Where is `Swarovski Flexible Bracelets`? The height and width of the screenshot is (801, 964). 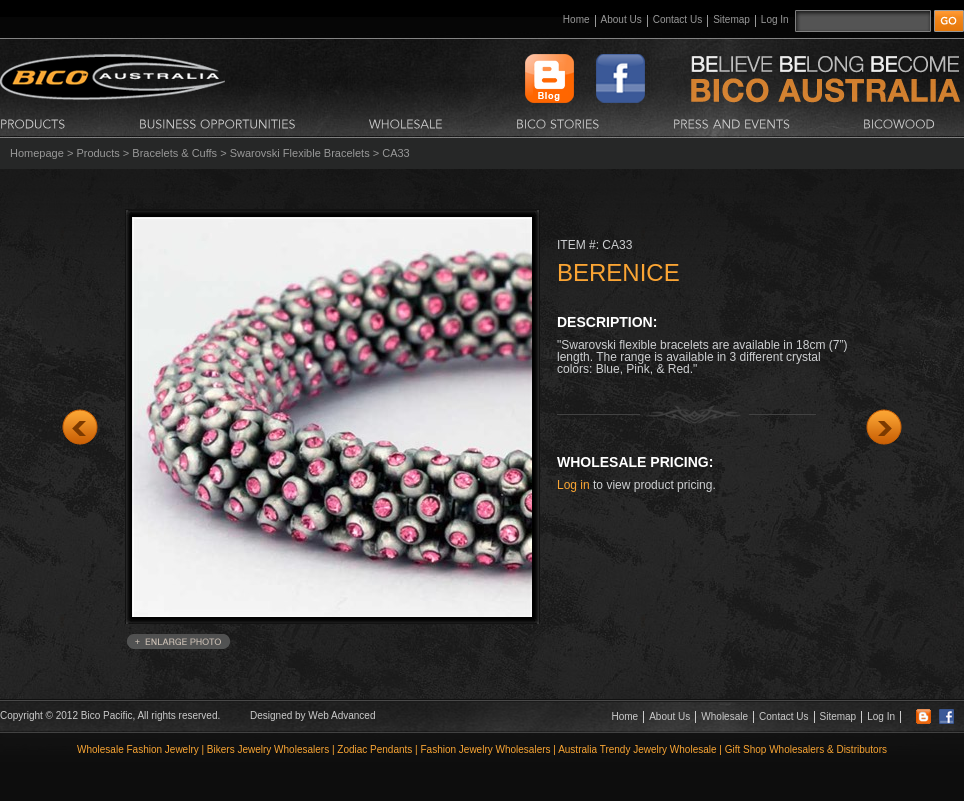
Swarovski Flexible Bracelets is located at coordinates (300, 153).